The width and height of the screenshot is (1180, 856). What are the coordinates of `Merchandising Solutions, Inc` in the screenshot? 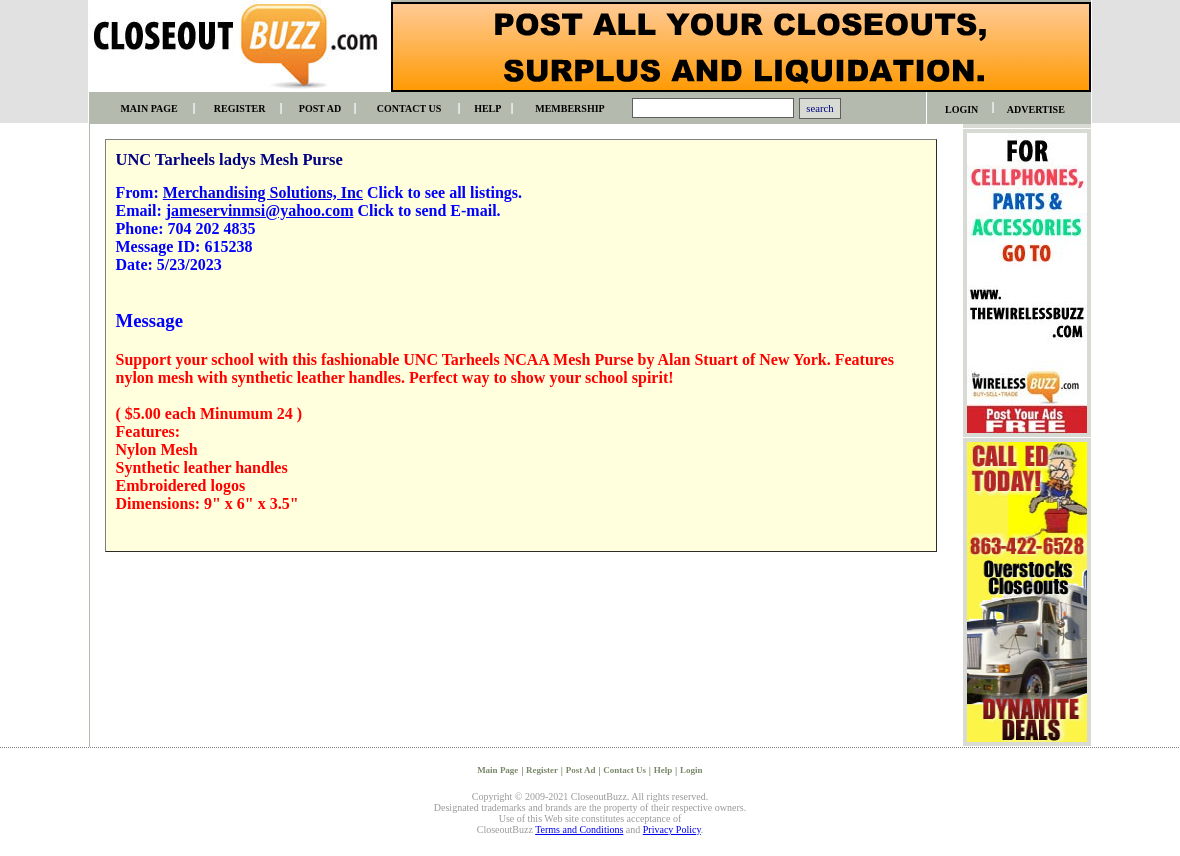 It's located at (263, 192).